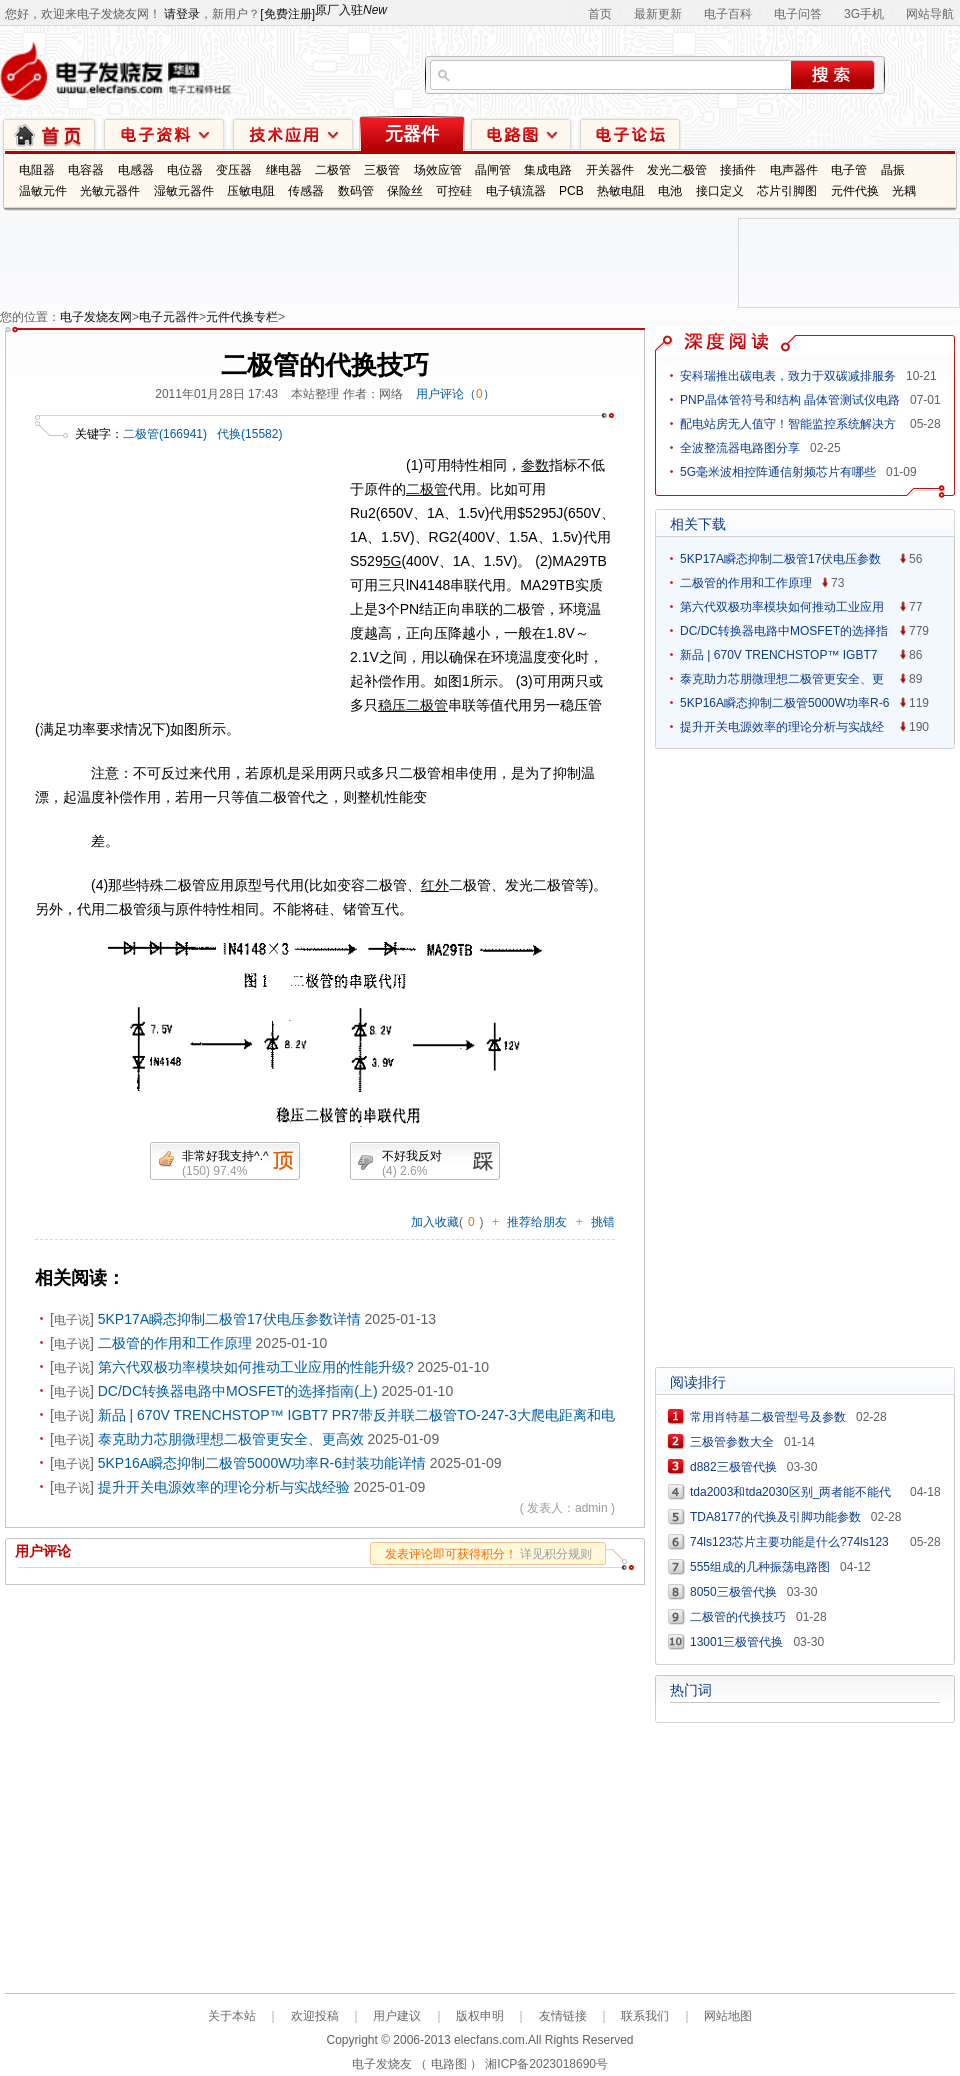  Describe the element at coordinates (165, 434) in the screenshot. I see `二极管(166941)` at that location.